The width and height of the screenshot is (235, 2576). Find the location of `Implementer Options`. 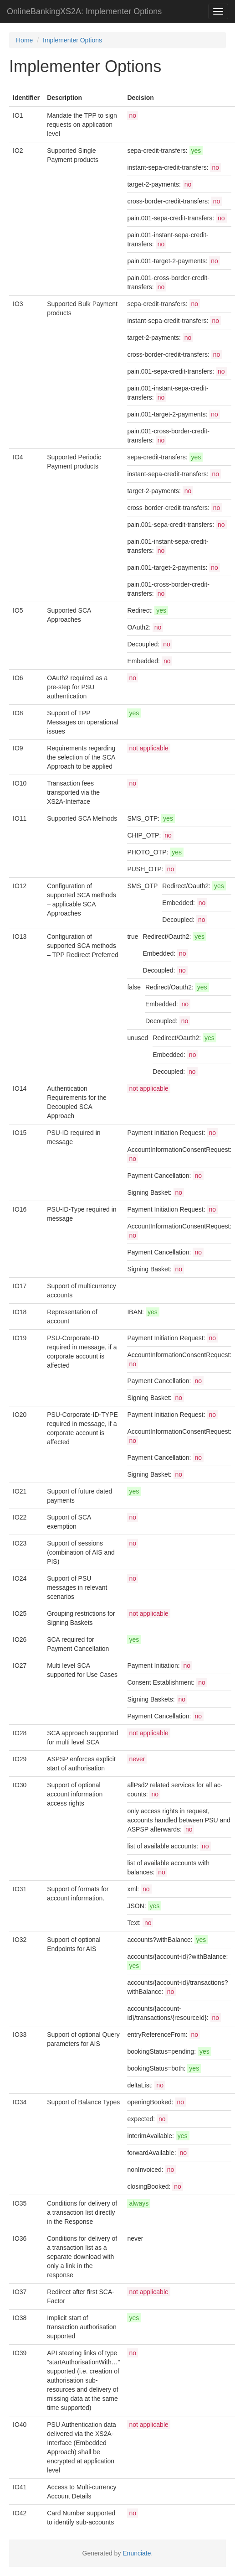

Implementer Options is located at coordinates (72, 40).